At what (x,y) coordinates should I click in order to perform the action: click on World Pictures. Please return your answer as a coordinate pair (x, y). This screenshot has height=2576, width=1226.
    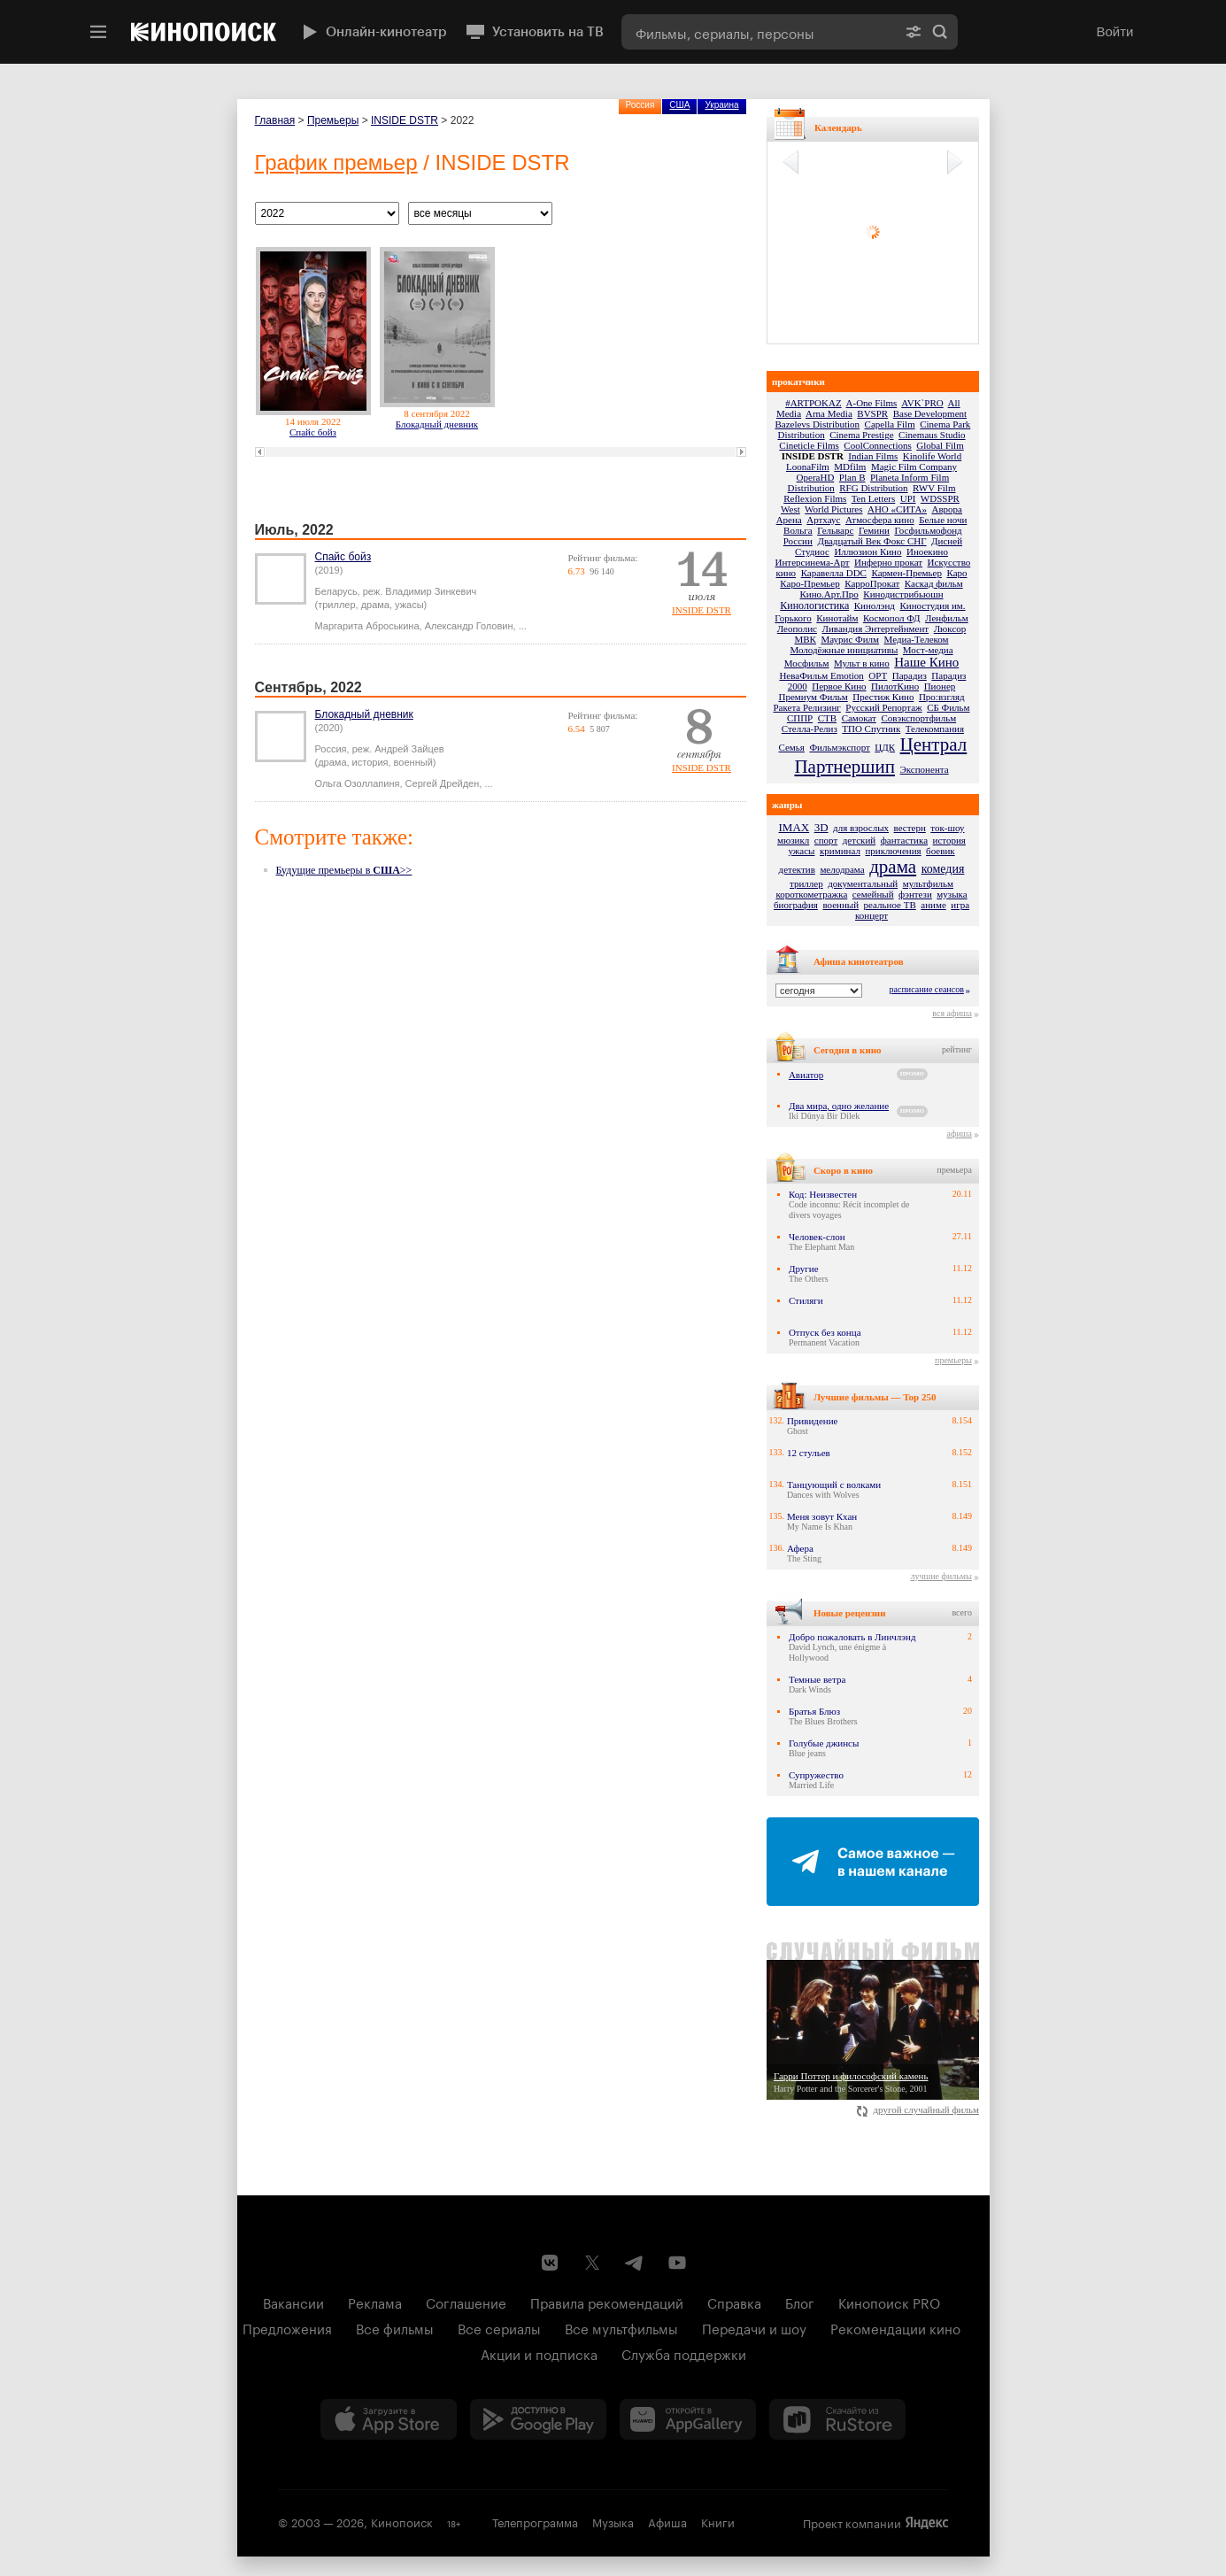
    Looking at the image, I should click on (833, 509).